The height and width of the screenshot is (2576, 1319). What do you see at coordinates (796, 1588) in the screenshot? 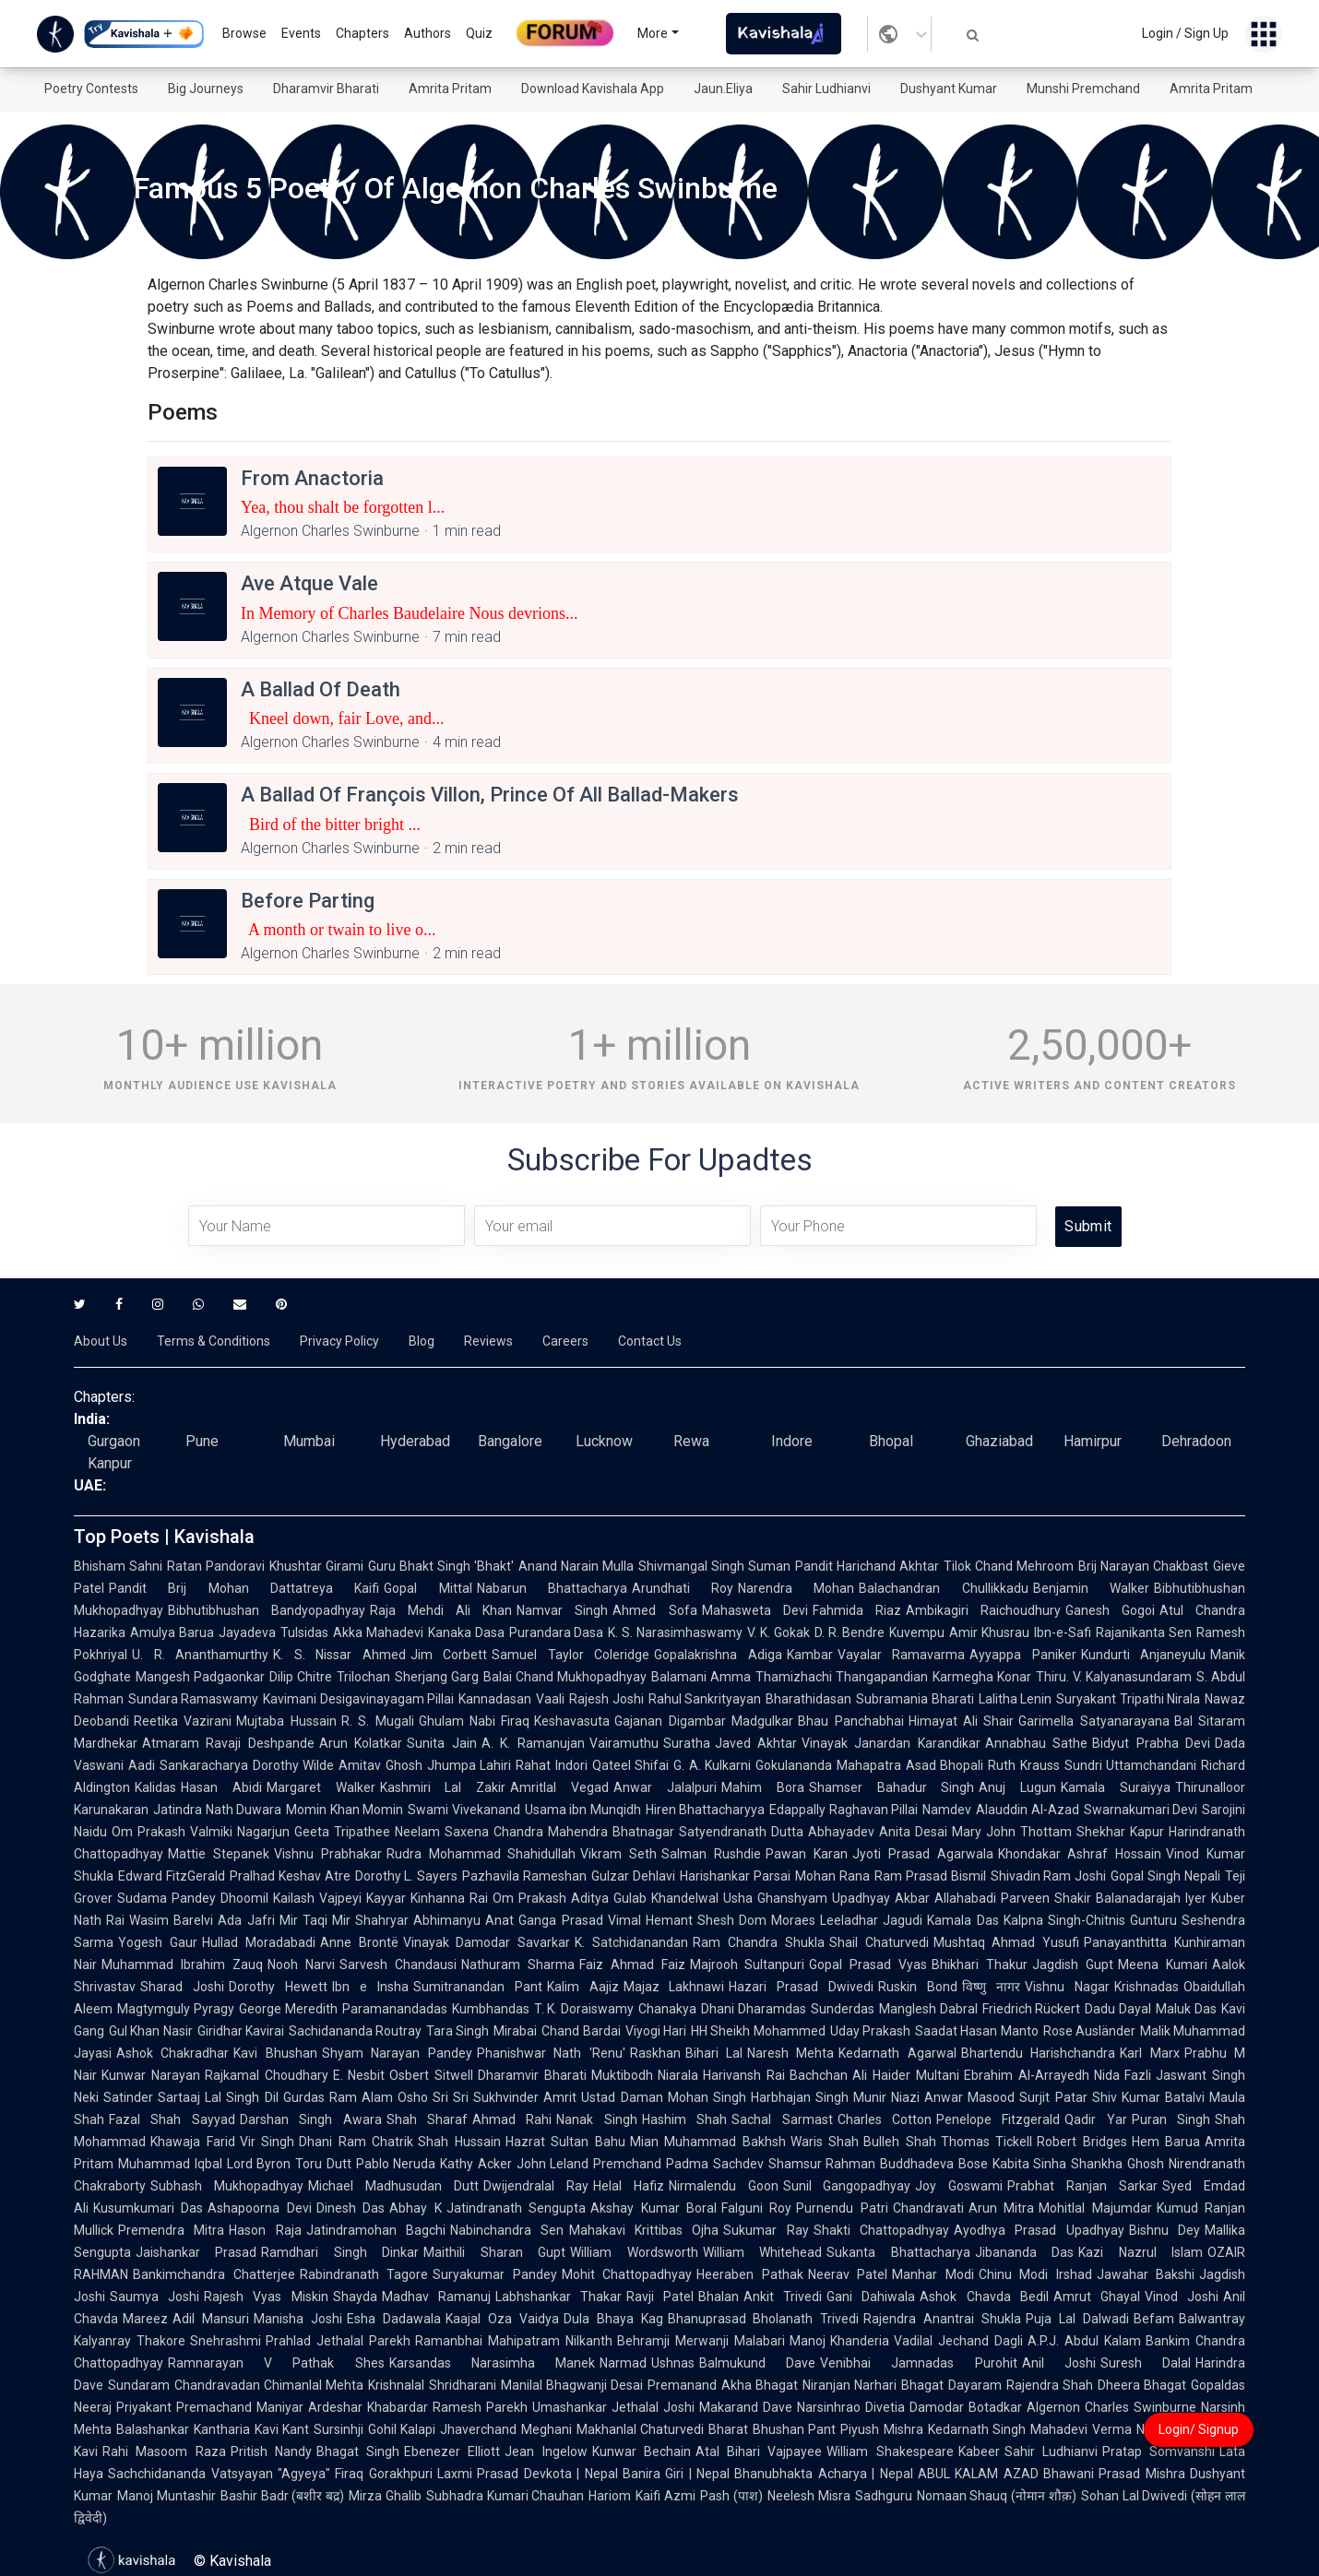
I see `Narendra Mohan` at bounding box center [796, 1588].